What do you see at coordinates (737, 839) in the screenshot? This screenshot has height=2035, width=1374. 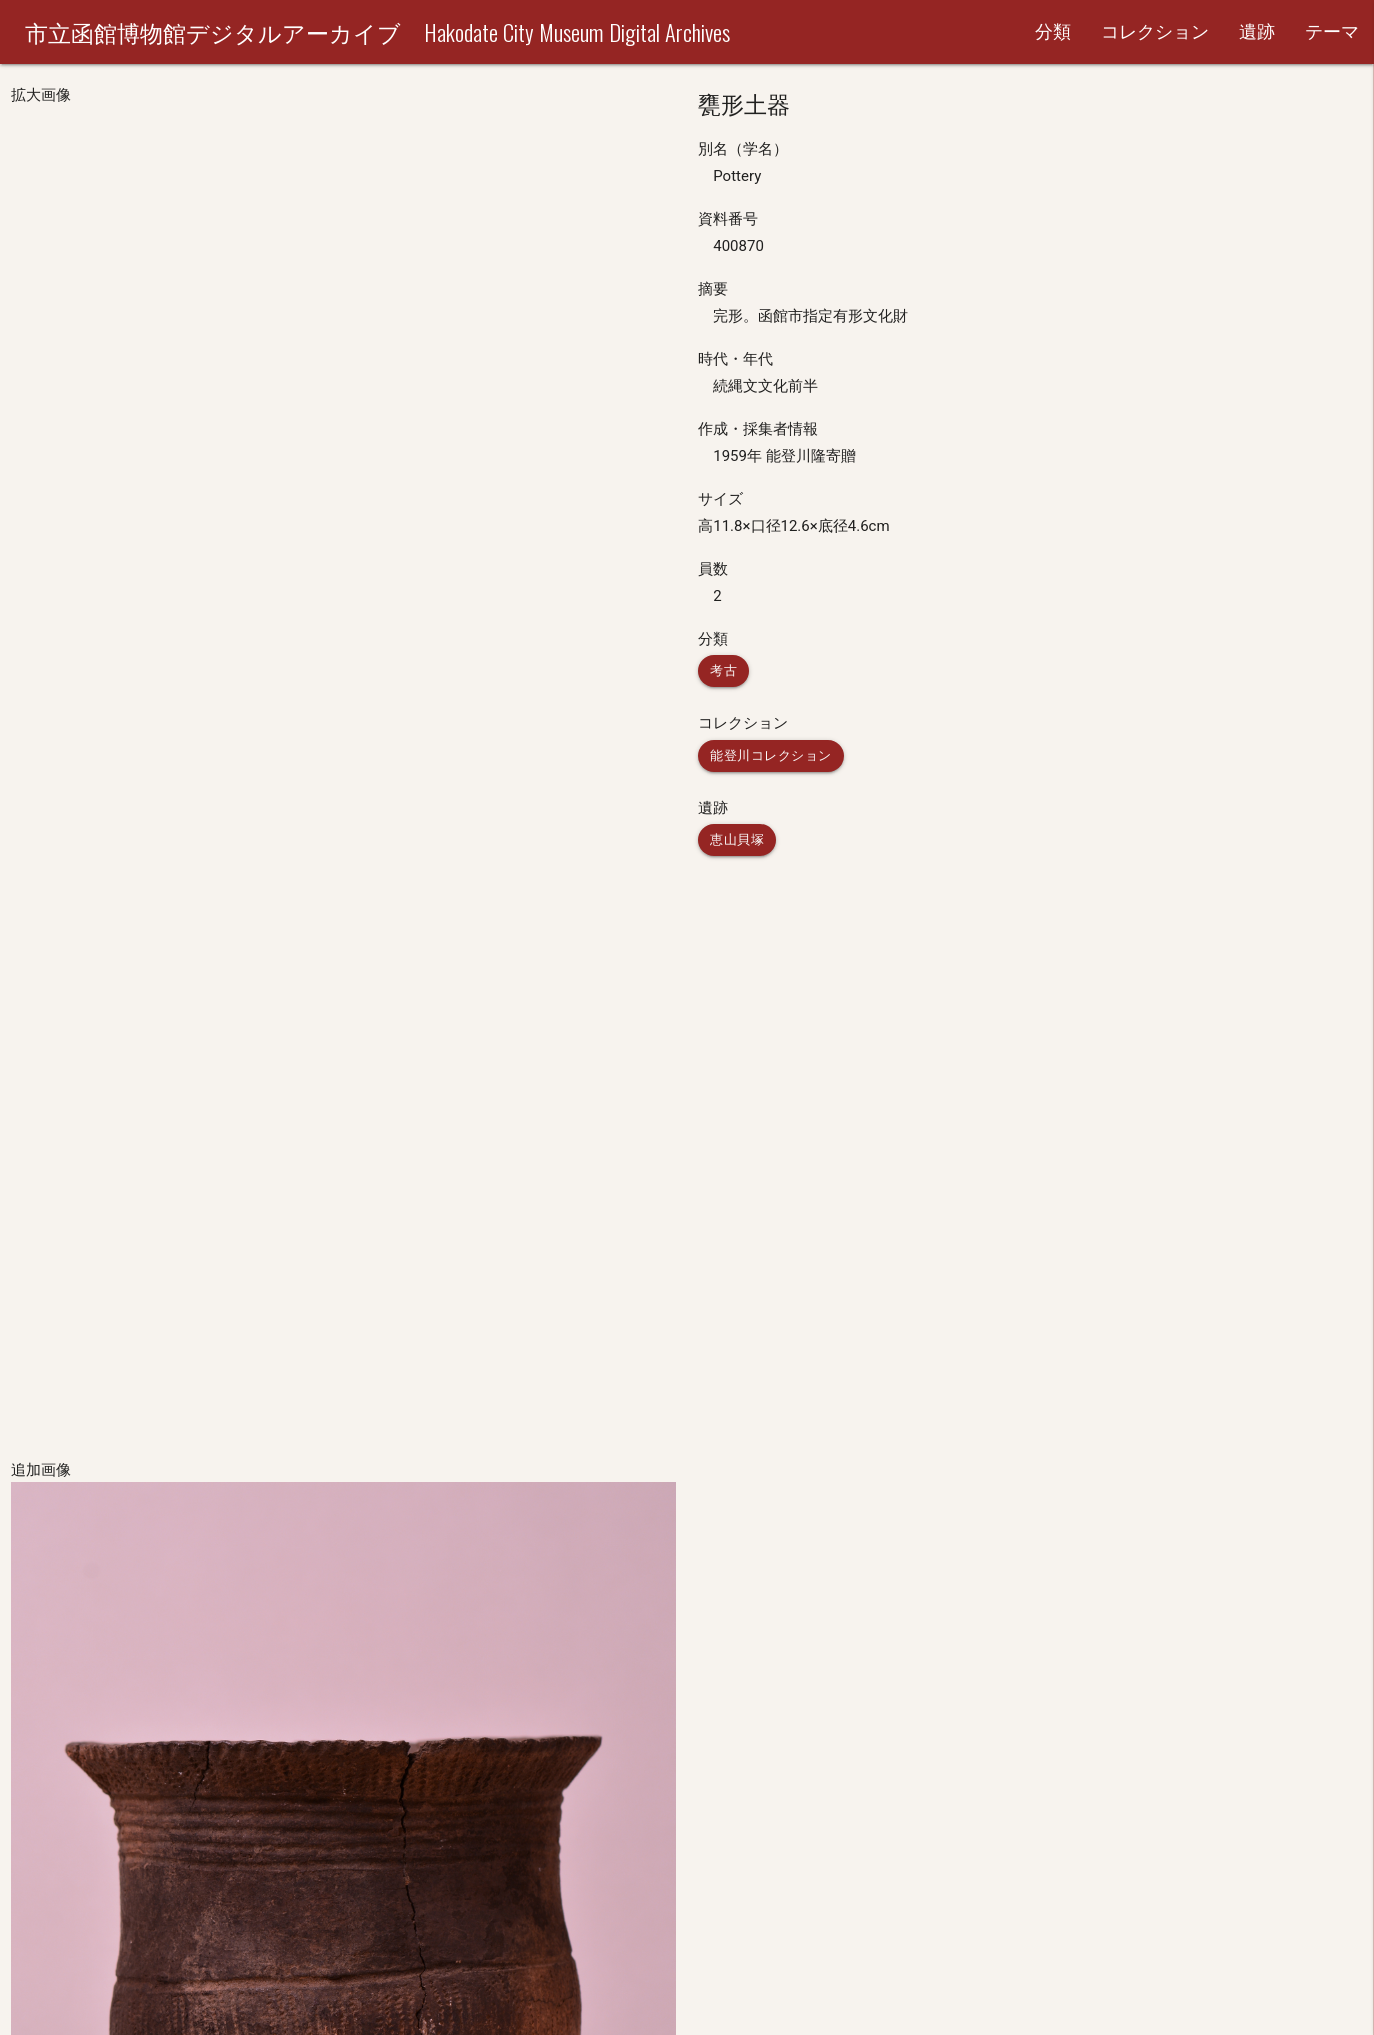 I see `恵山貝塚` at bounding box center [737, 839].